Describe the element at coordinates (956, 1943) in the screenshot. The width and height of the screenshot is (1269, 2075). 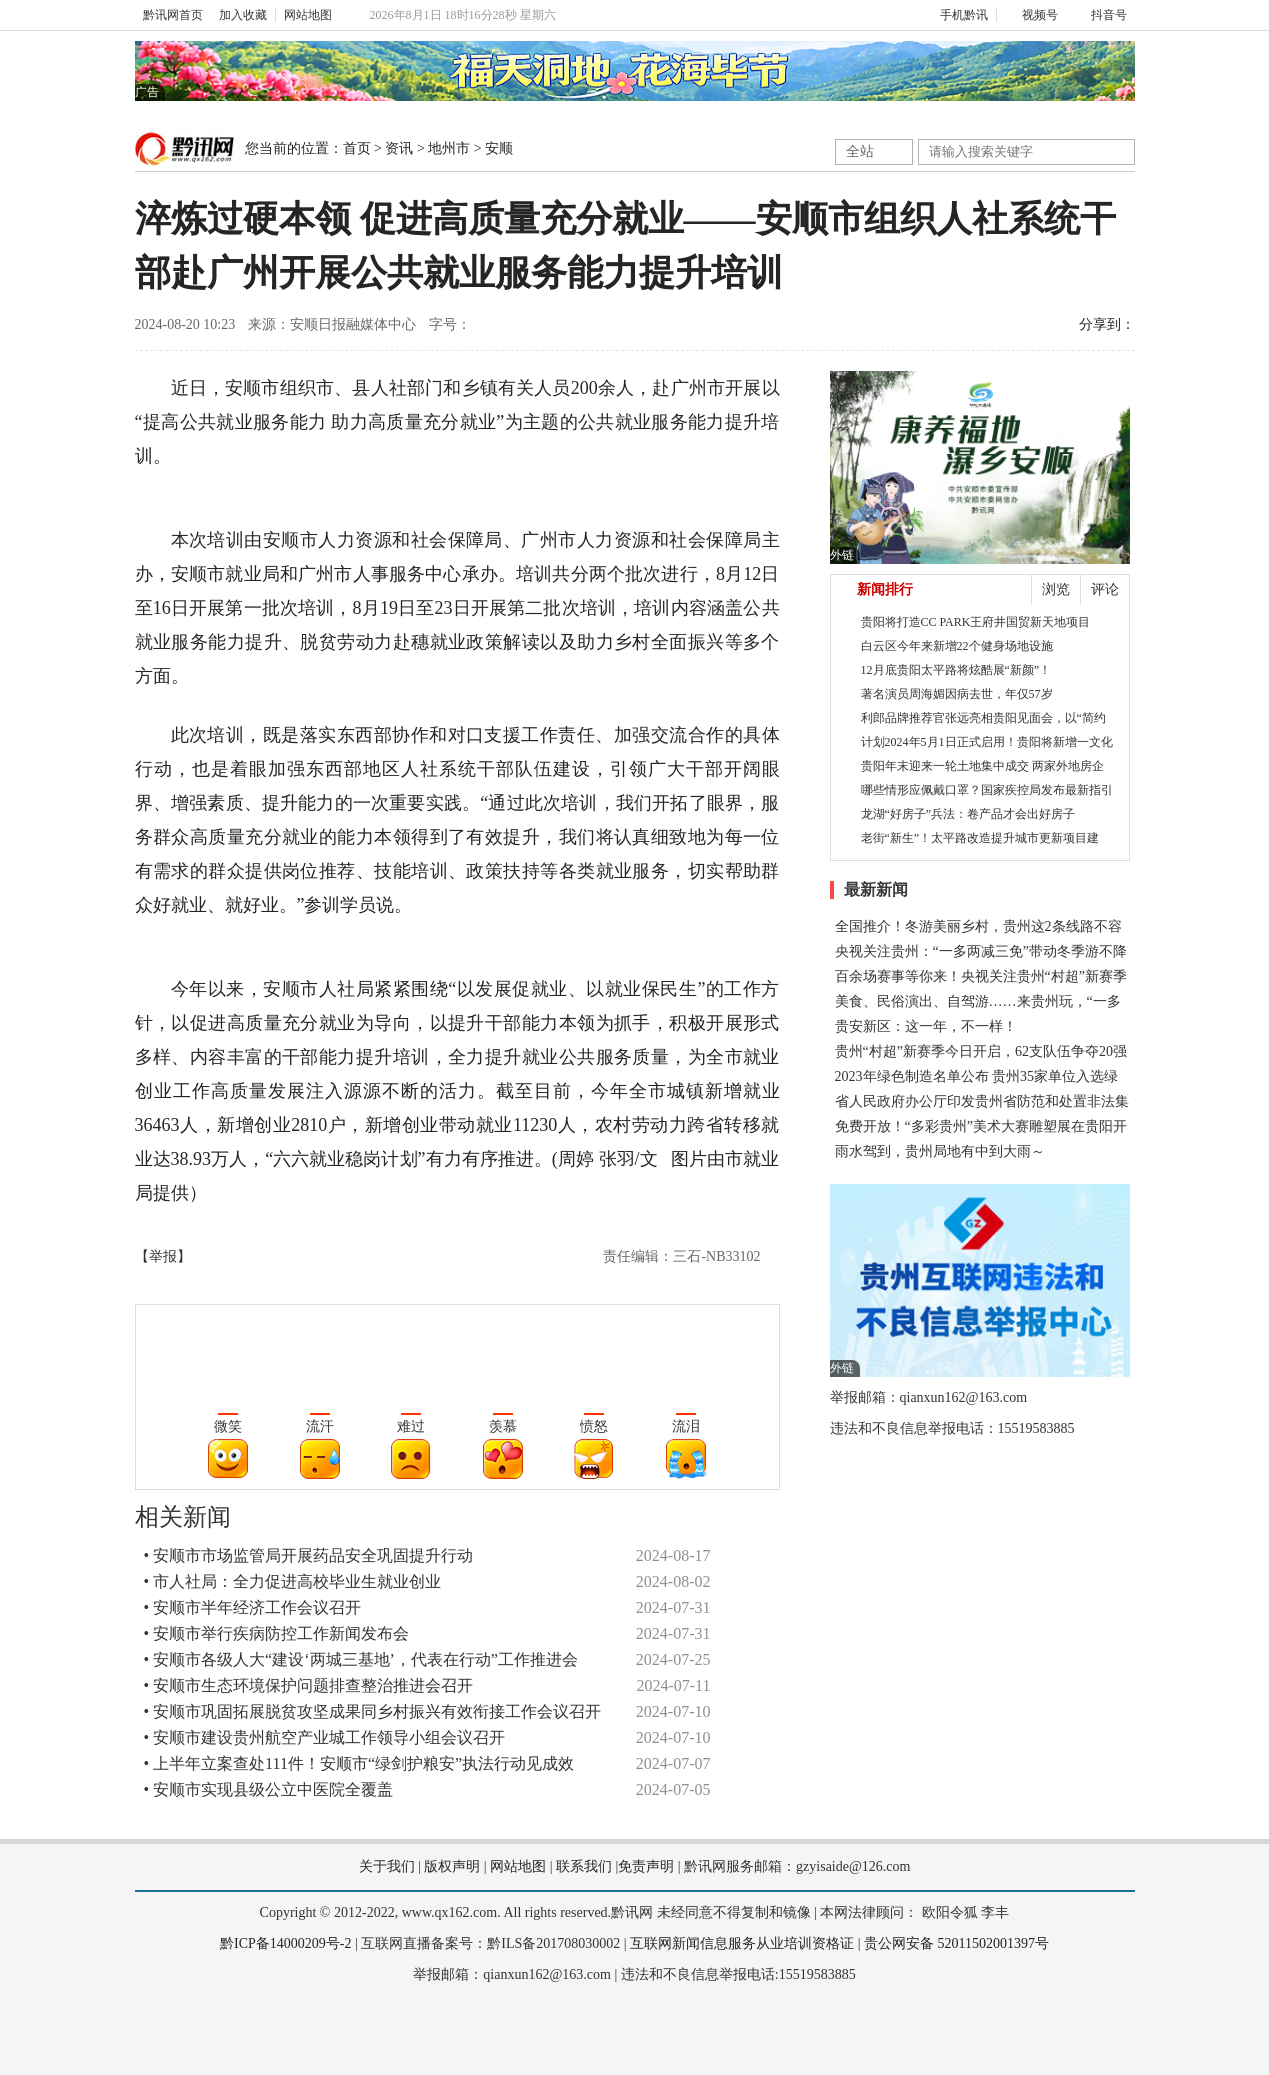
I see `贵公网安备 52011502001397号` at that location.